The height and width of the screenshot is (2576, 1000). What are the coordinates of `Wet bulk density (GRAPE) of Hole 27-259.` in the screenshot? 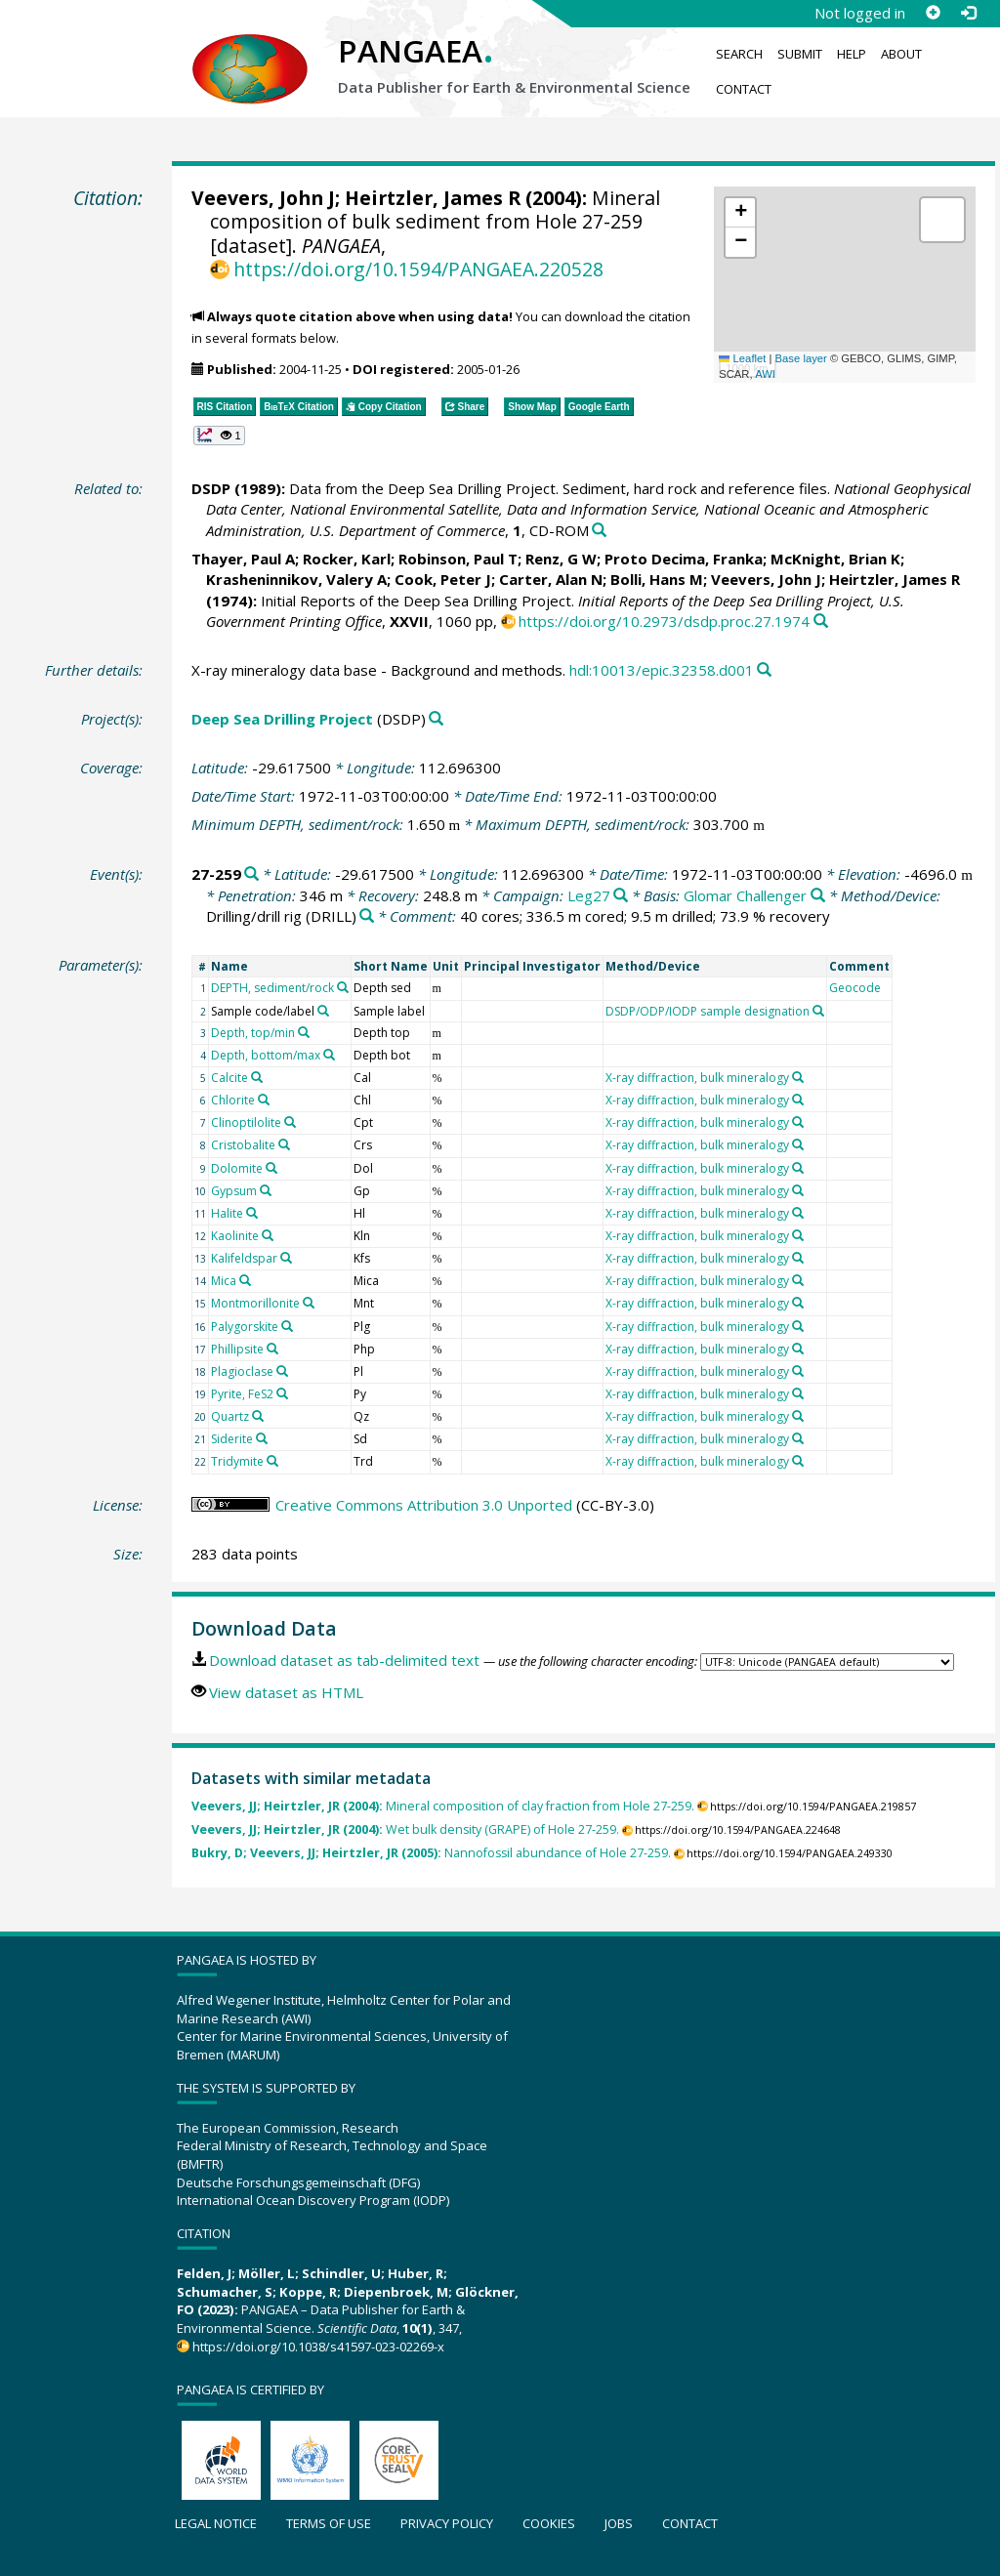 It's located at (405, 1829).